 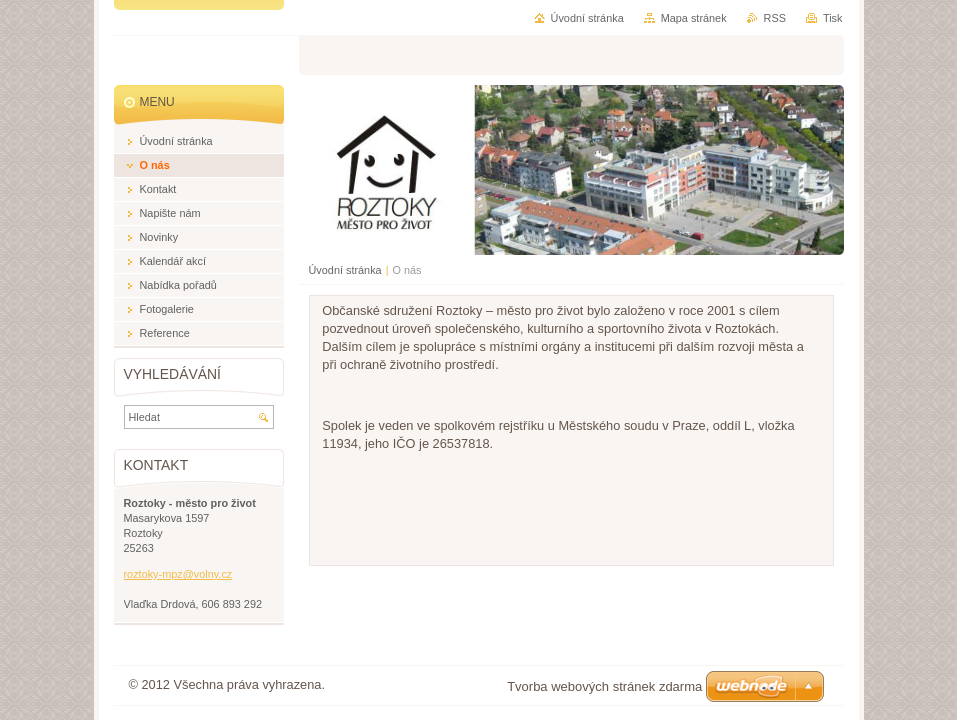 I want to click on Mapa stránek, so click(x=694, y=18).